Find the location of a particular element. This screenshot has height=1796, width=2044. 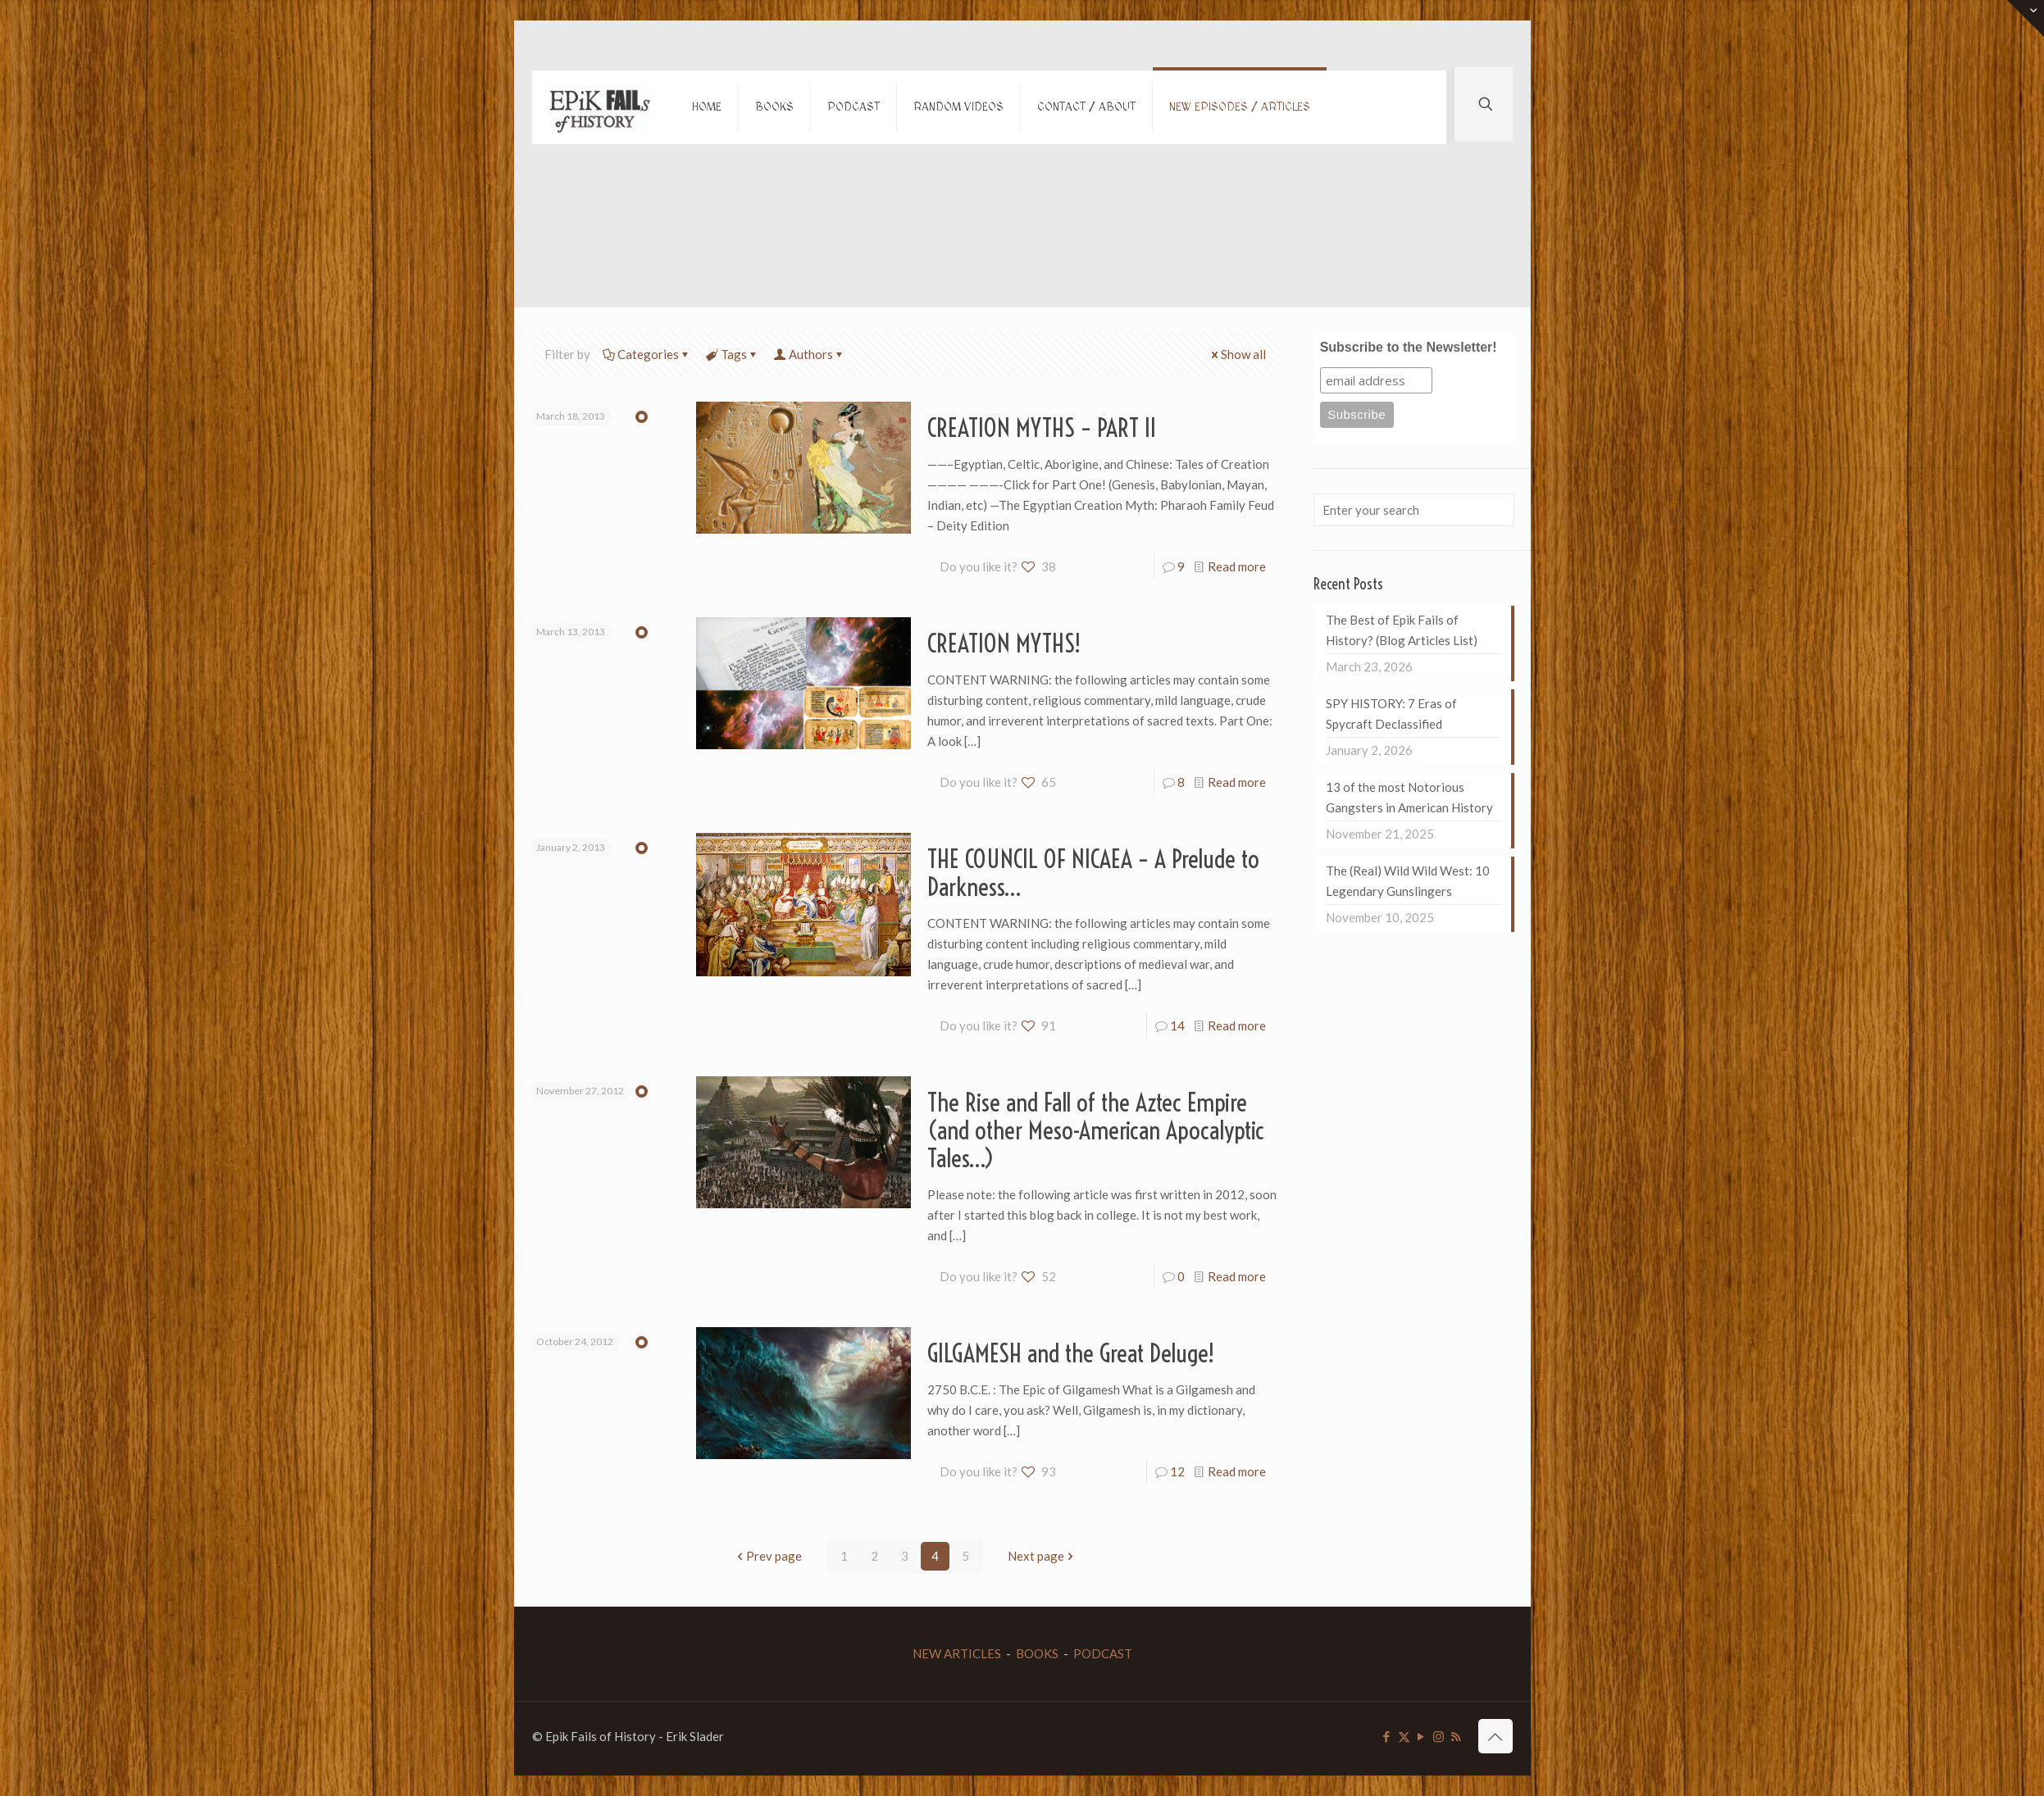

CREATION MYTHS! is located at coordinates (1004, 643).